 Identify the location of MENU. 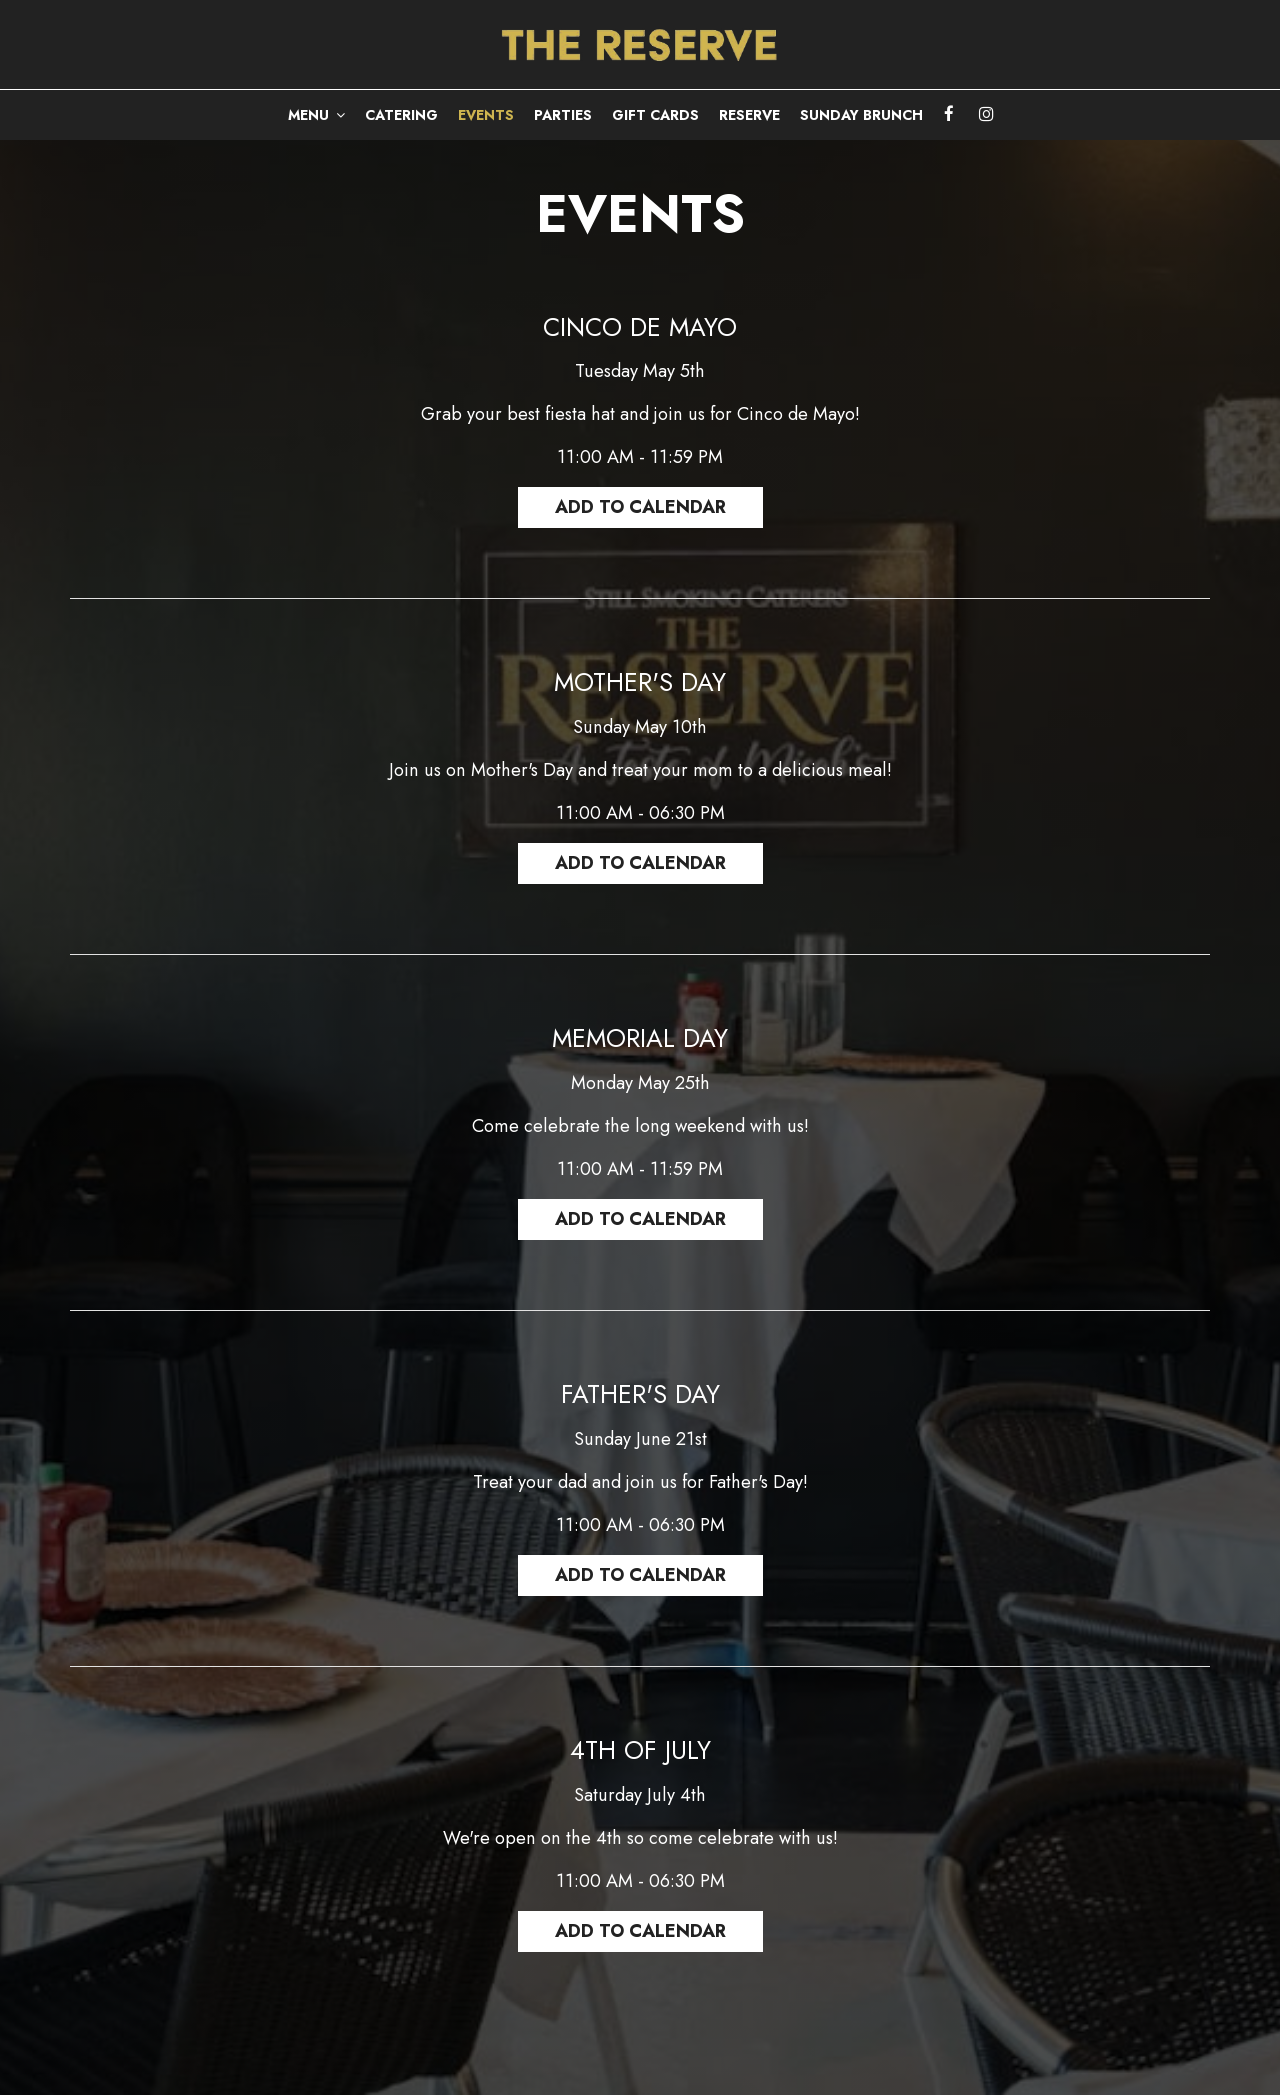
(316, 115).